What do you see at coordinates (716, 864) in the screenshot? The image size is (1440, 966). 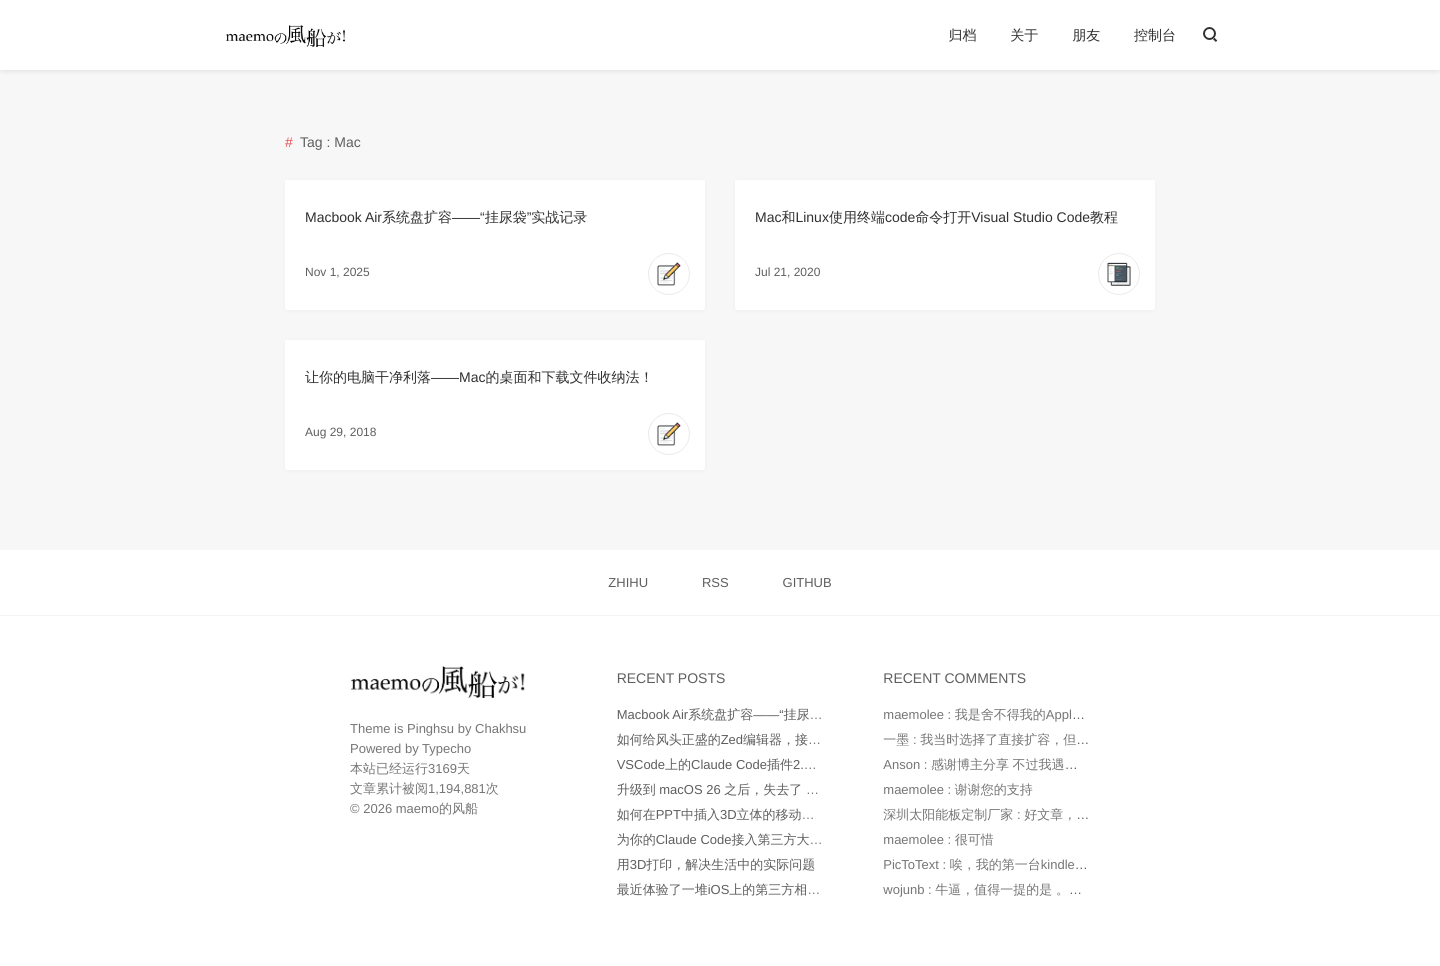 I see `用3D打印，解决生活中的实际问题` at bounding box center [716, 864].